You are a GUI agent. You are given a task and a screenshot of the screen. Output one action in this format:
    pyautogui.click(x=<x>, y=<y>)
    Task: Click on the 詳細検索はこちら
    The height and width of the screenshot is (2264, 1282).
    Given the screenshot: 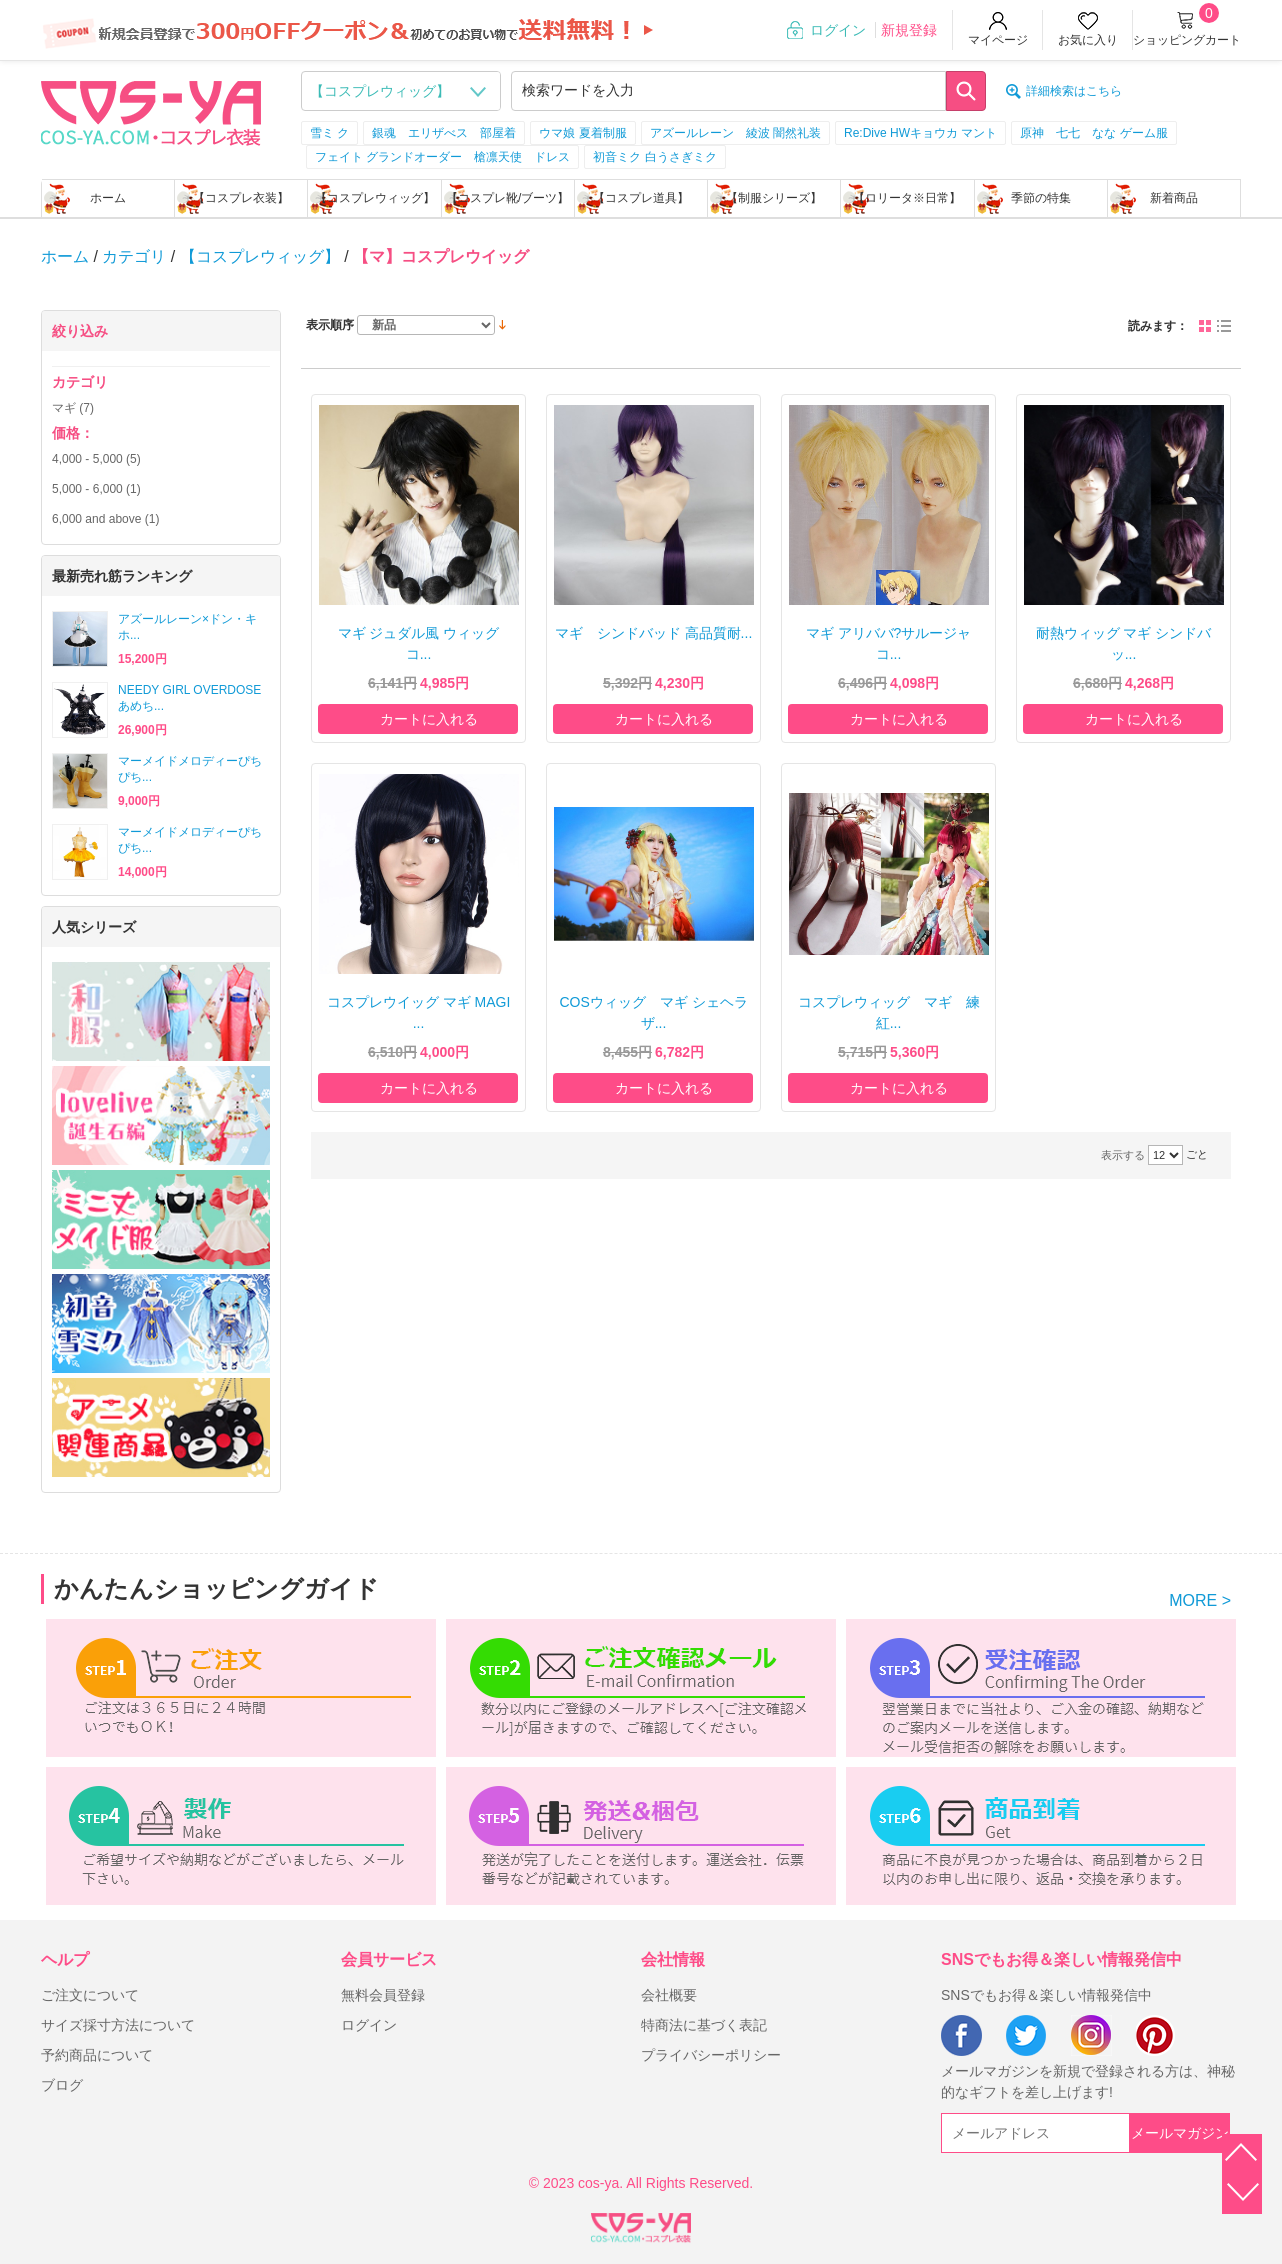 What is the action you would take?
    pyautogui.click(x=1074, y=91)
    